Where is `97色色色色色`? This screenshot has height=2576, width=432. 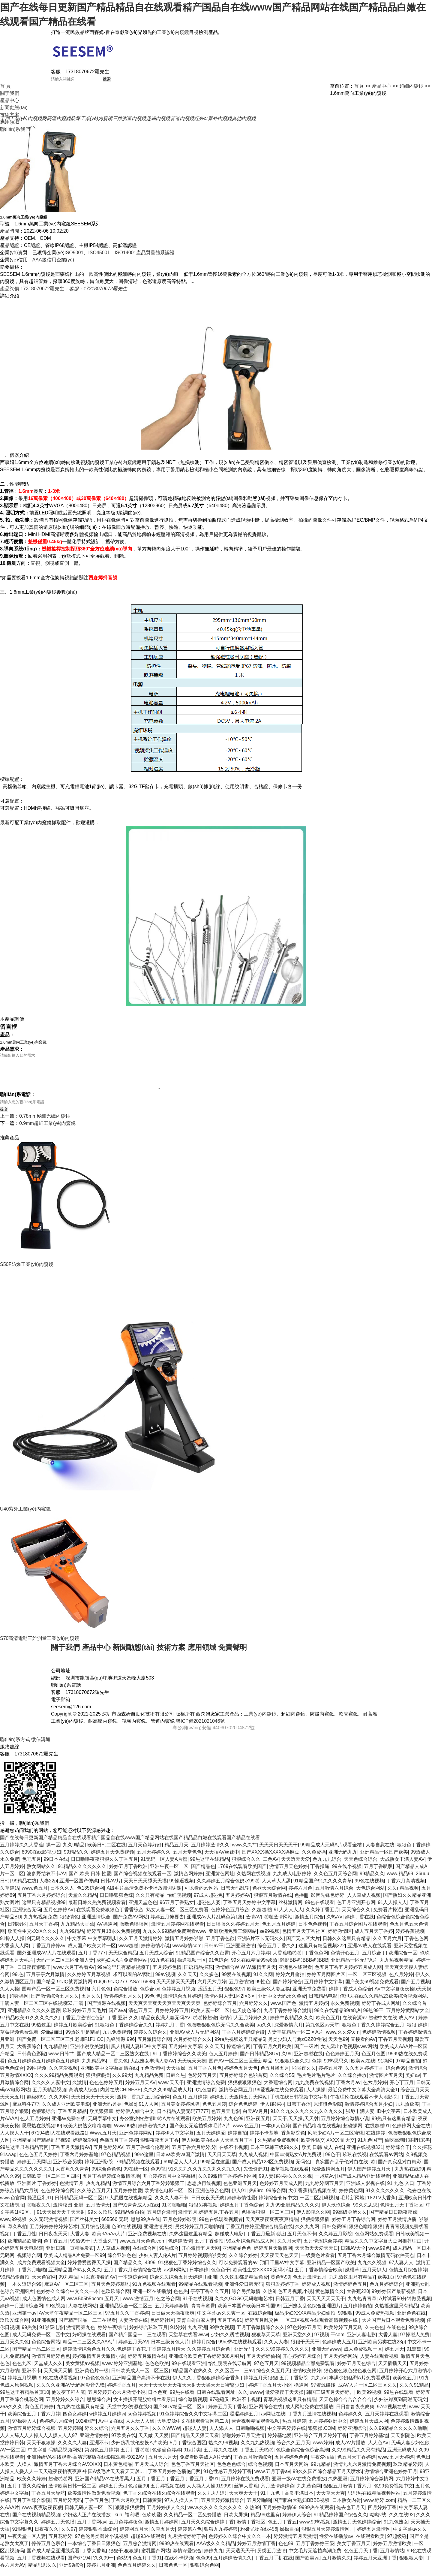 97色色色色色 is located at coordinates (95, 2385).